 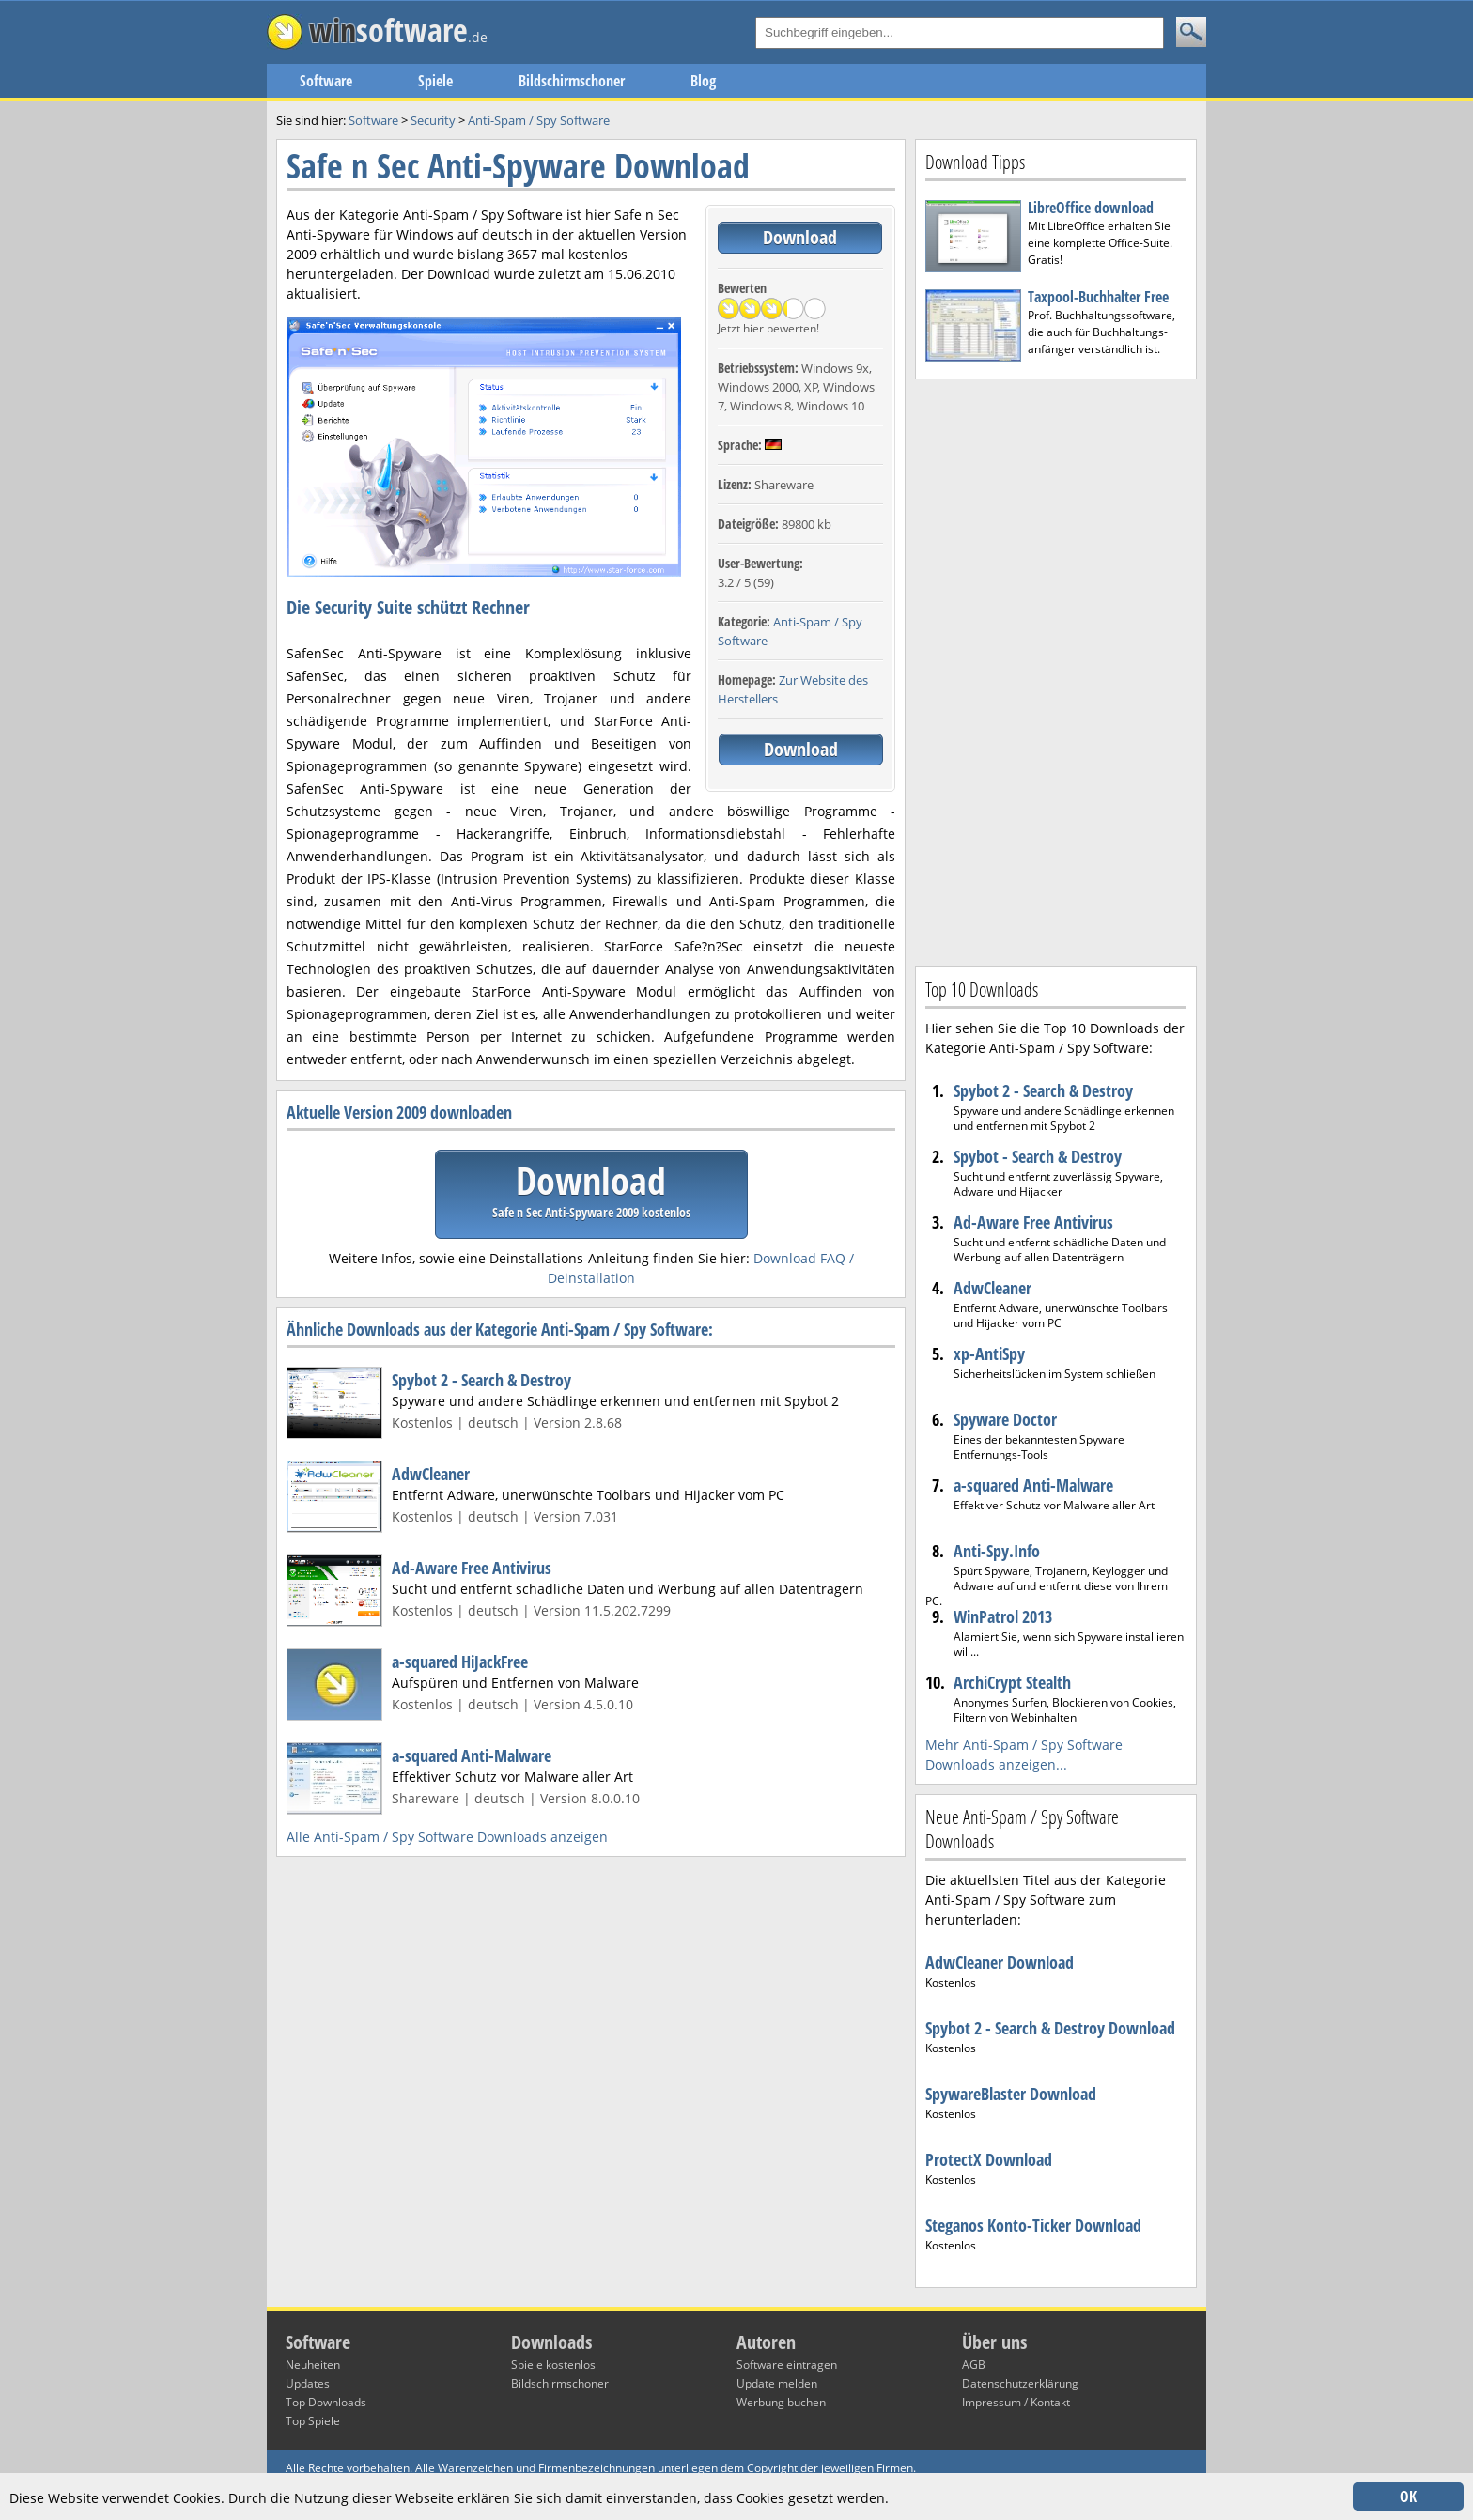 What do you see at coordinates (1003, 1616) in the screenshot?
I see `WinPatrol 2013` at bounding box center [1003, 1616].